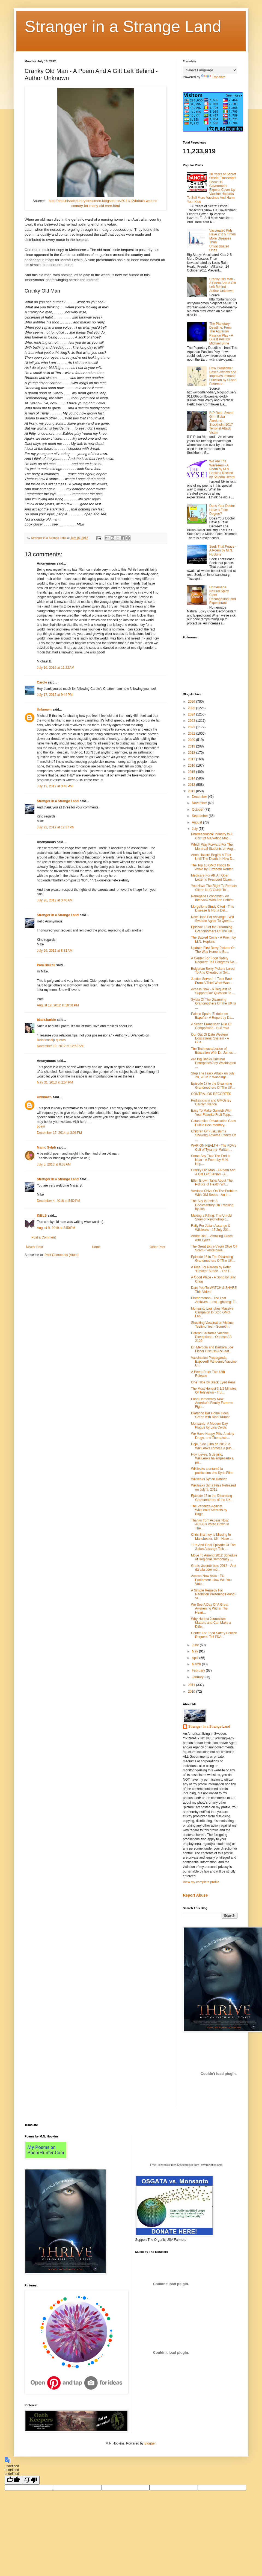 Image resolution: width=262 pixels, height=2576 pixels. I want to click on Hoje, 5 de julho de 2012, o WikiLeaks começa a pub..., so click(212, 1446).